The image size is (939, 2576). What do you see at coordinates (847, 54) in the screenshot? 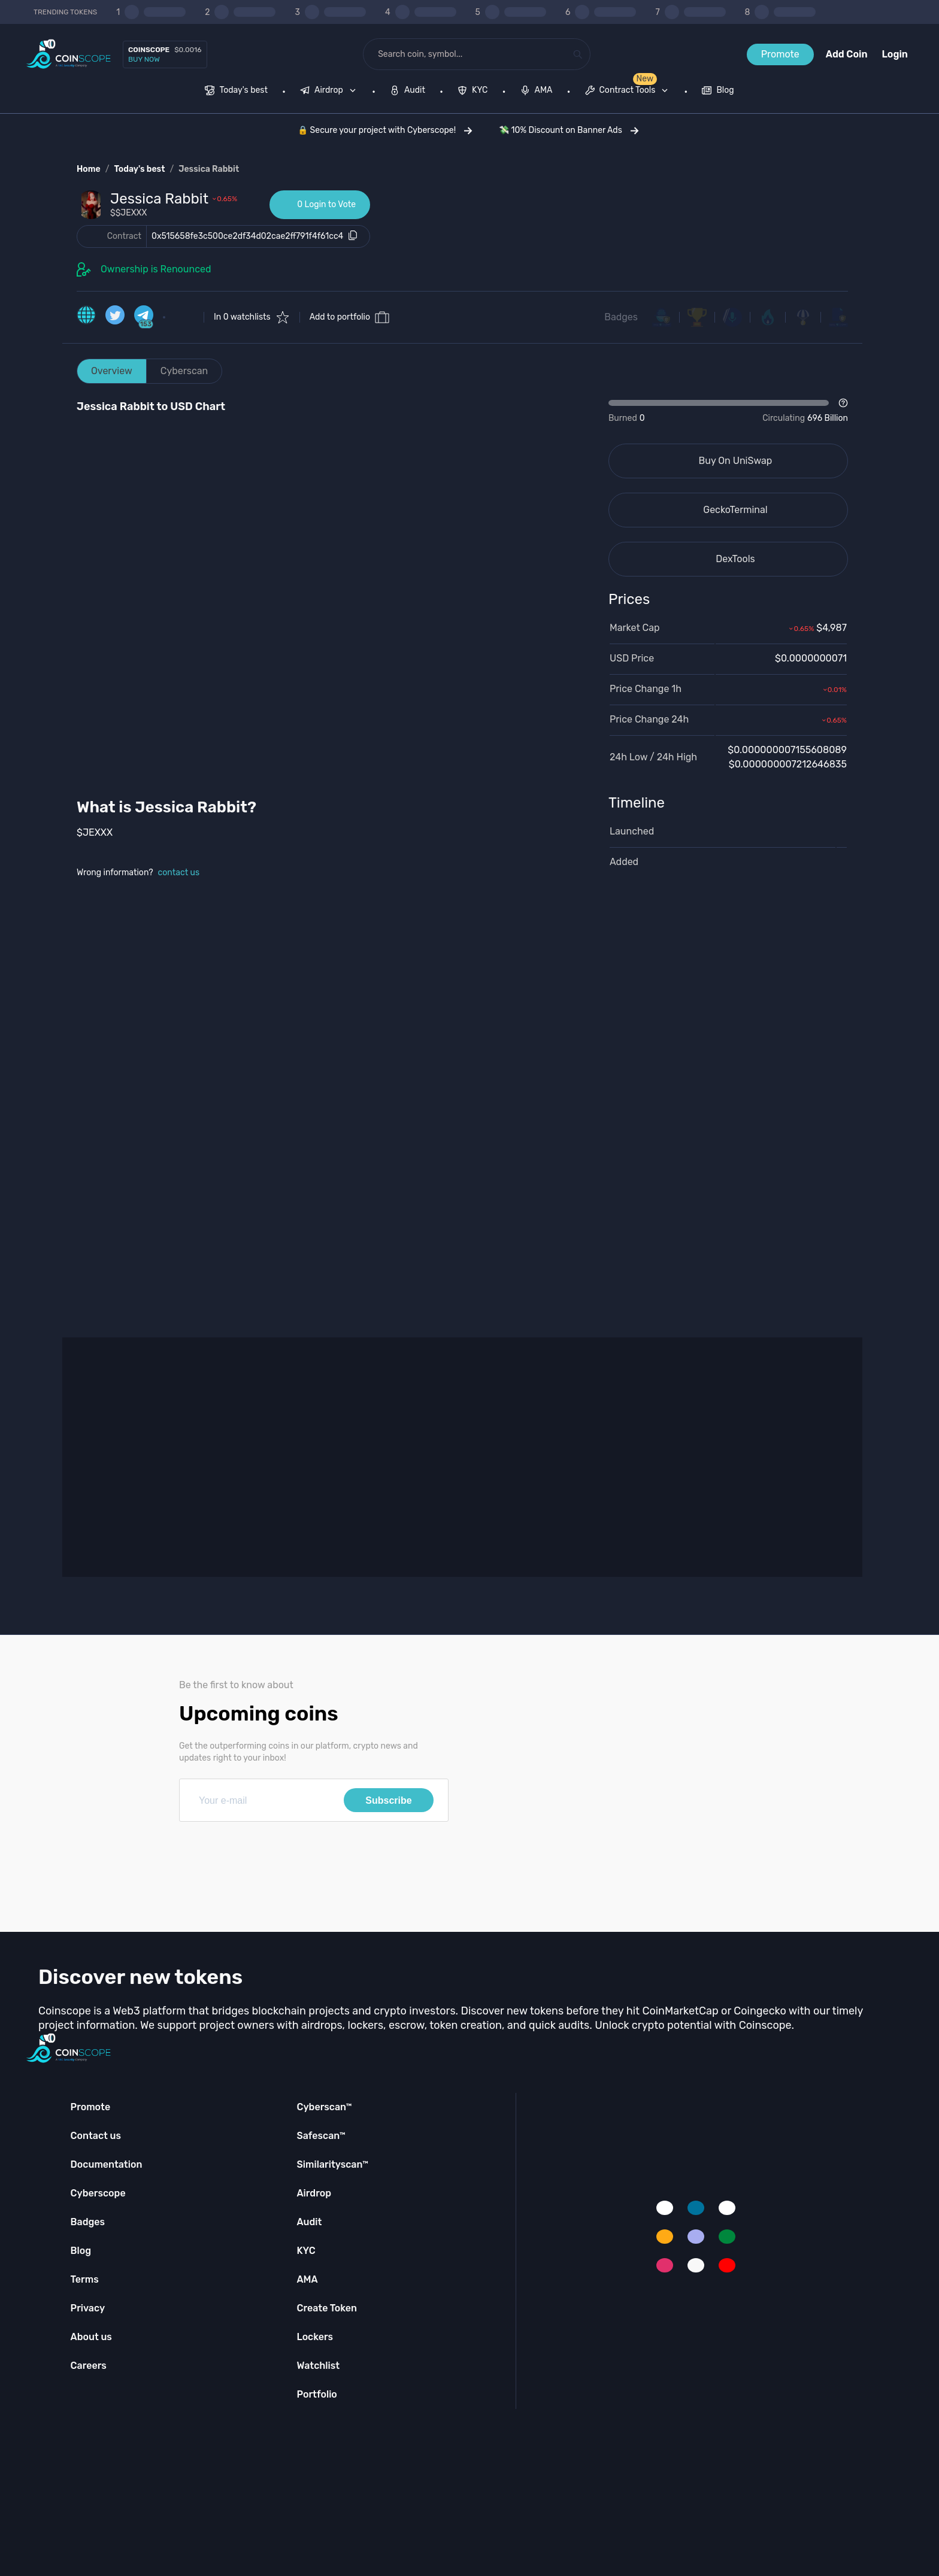
I see `Add Coin` at bounding box center [847, 54].